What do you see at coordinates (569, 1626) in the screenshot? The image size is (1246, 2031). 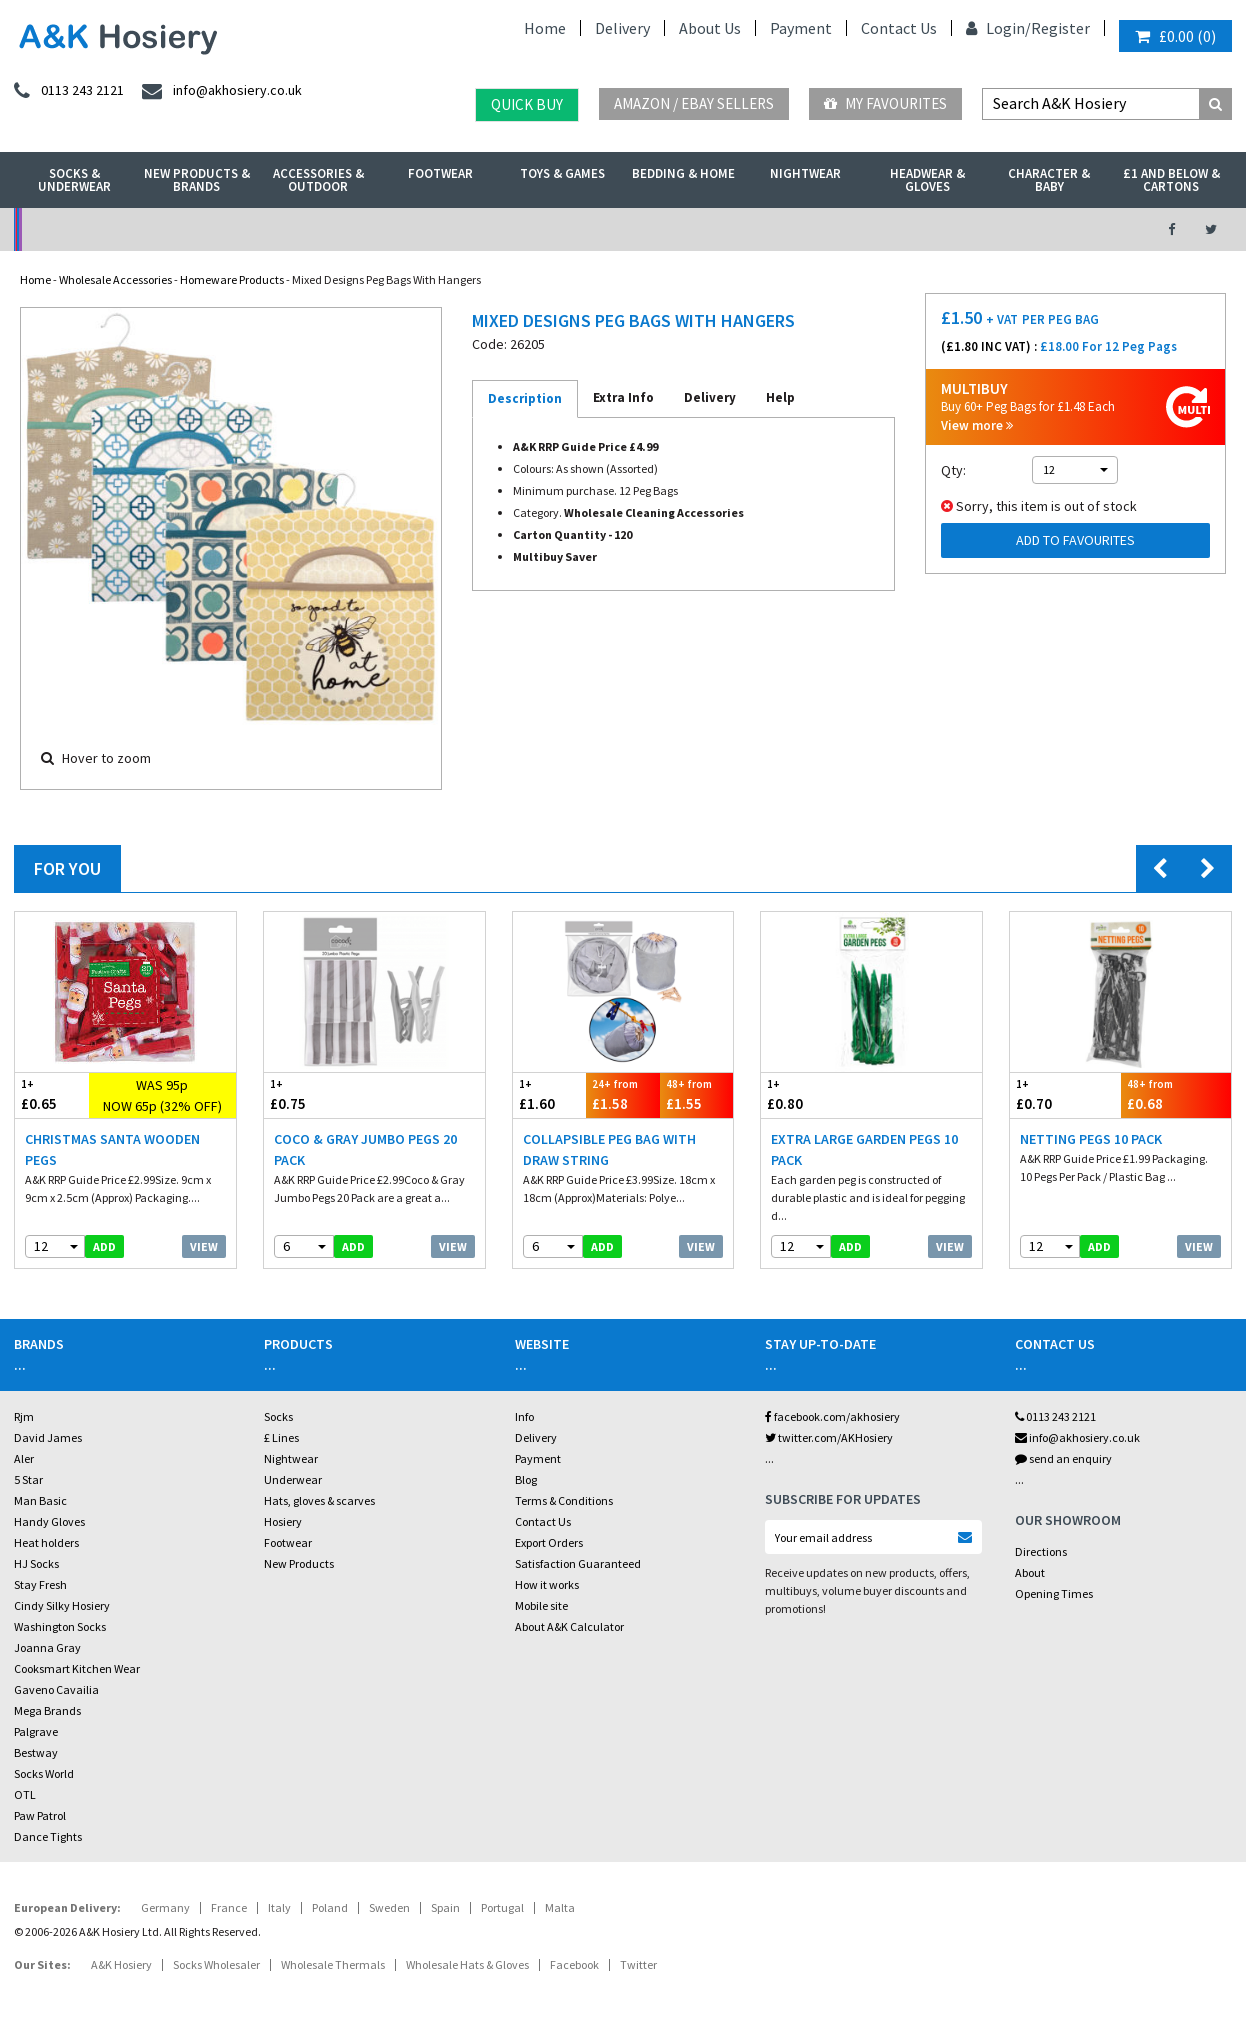 I see `About A&K Calculator` at bounding box center [569, 1626].